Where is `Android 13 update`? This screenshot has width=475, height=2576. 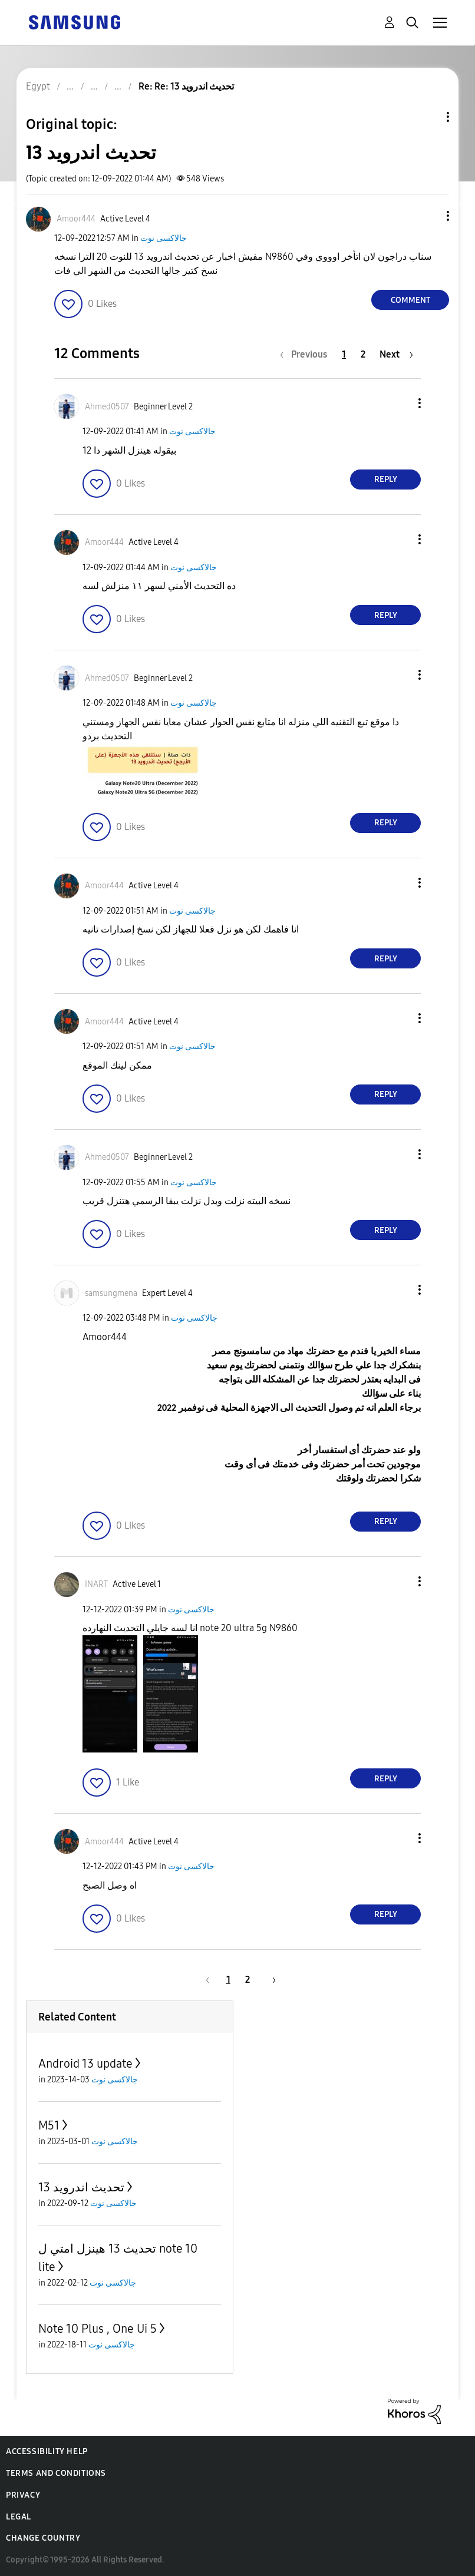
Android 13 update is located at coordinates (85, 2063).